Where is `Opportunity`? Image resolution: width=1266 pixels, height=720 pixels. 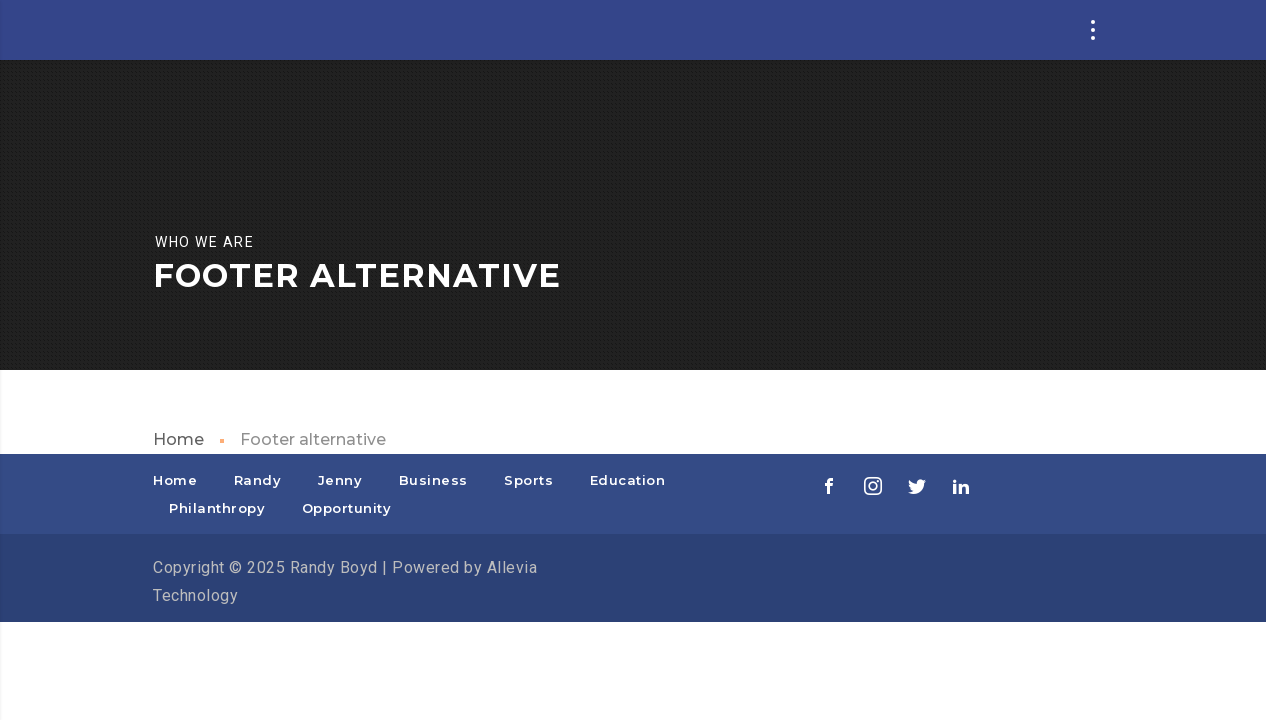
Opportunity is located at coordinates (347, 508).